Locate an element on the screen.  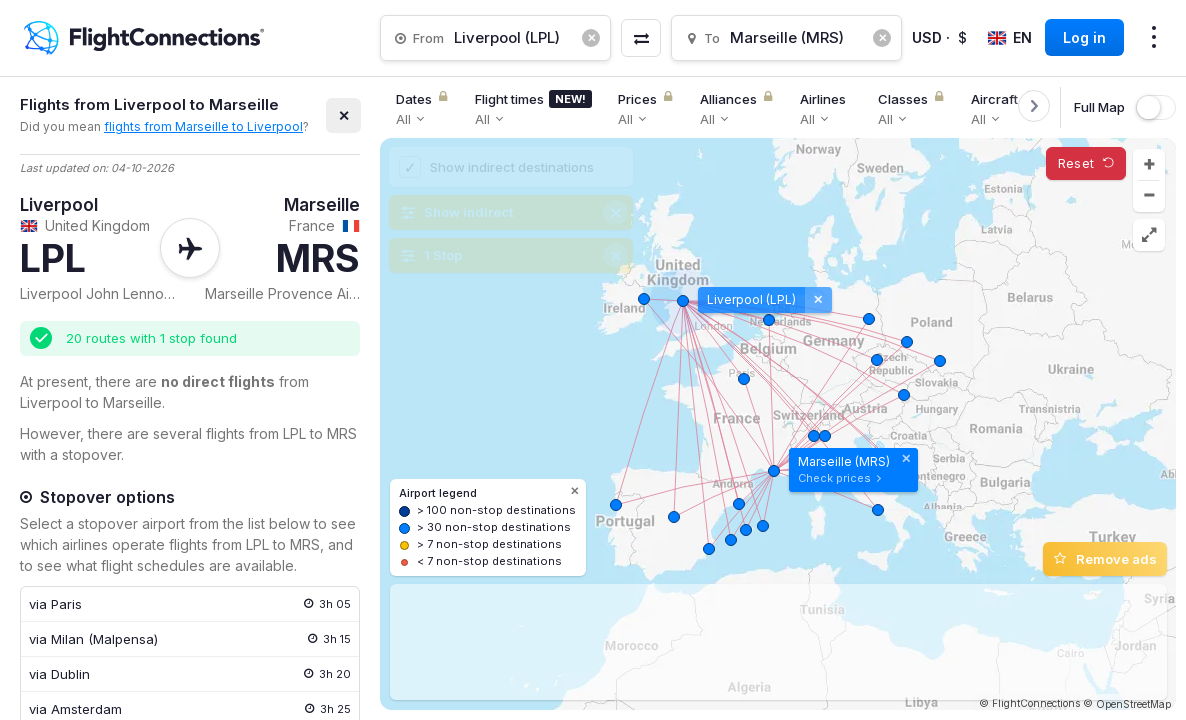
OpenStreetMap is located at coordinates (1133, 704).